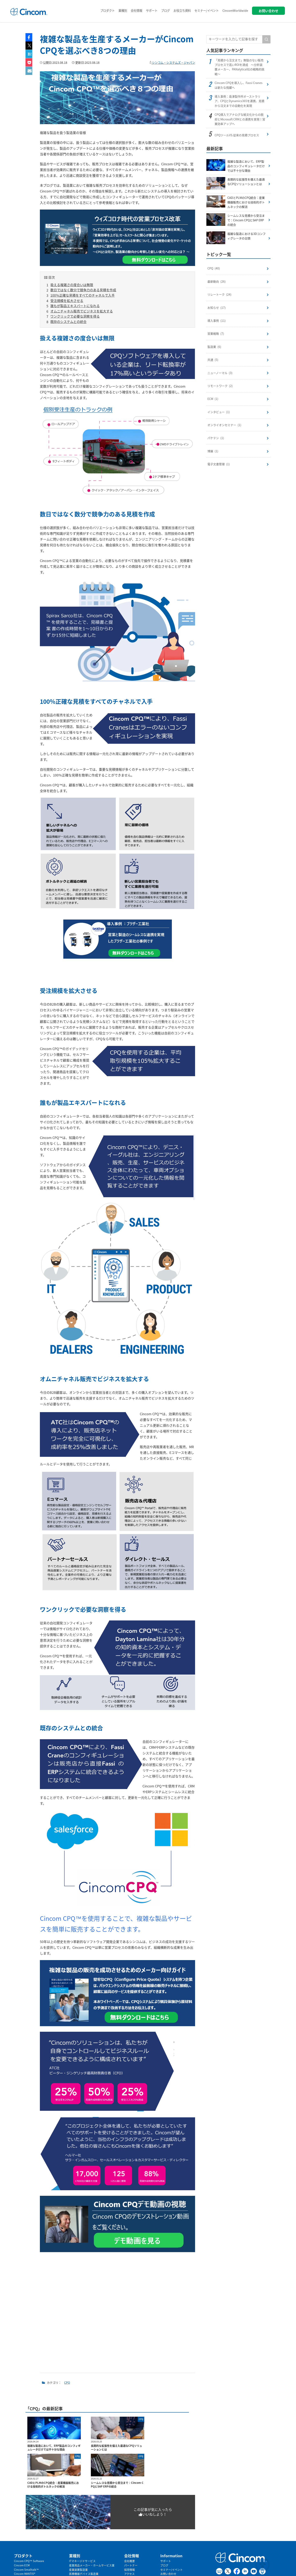 This screenshot has height=2576, width=296. Describe the element at coordinates (122, 10) in the screenshot. I see `業種別` at that location.